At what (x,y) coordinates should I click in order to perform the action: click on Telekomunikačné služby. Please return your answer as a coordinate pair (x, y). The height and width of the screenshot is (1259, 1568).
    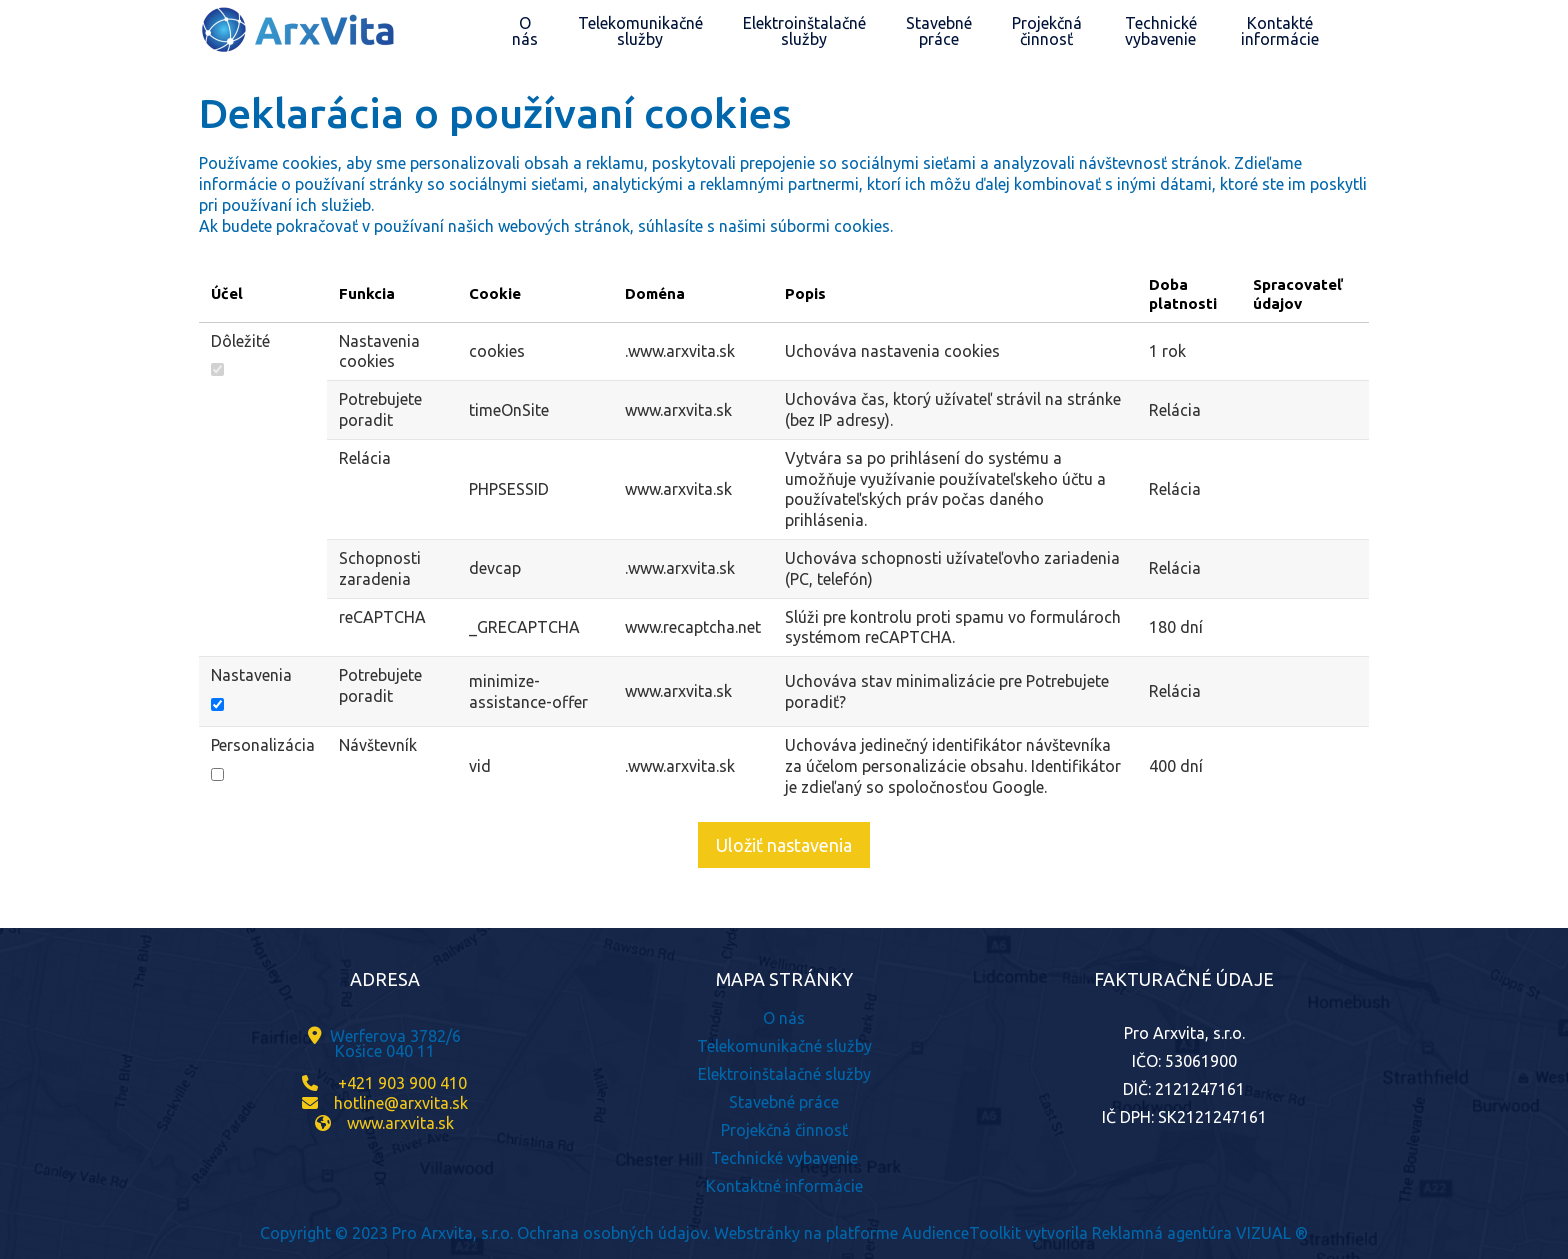
    Looking at the image, I should click on (784, 1046).